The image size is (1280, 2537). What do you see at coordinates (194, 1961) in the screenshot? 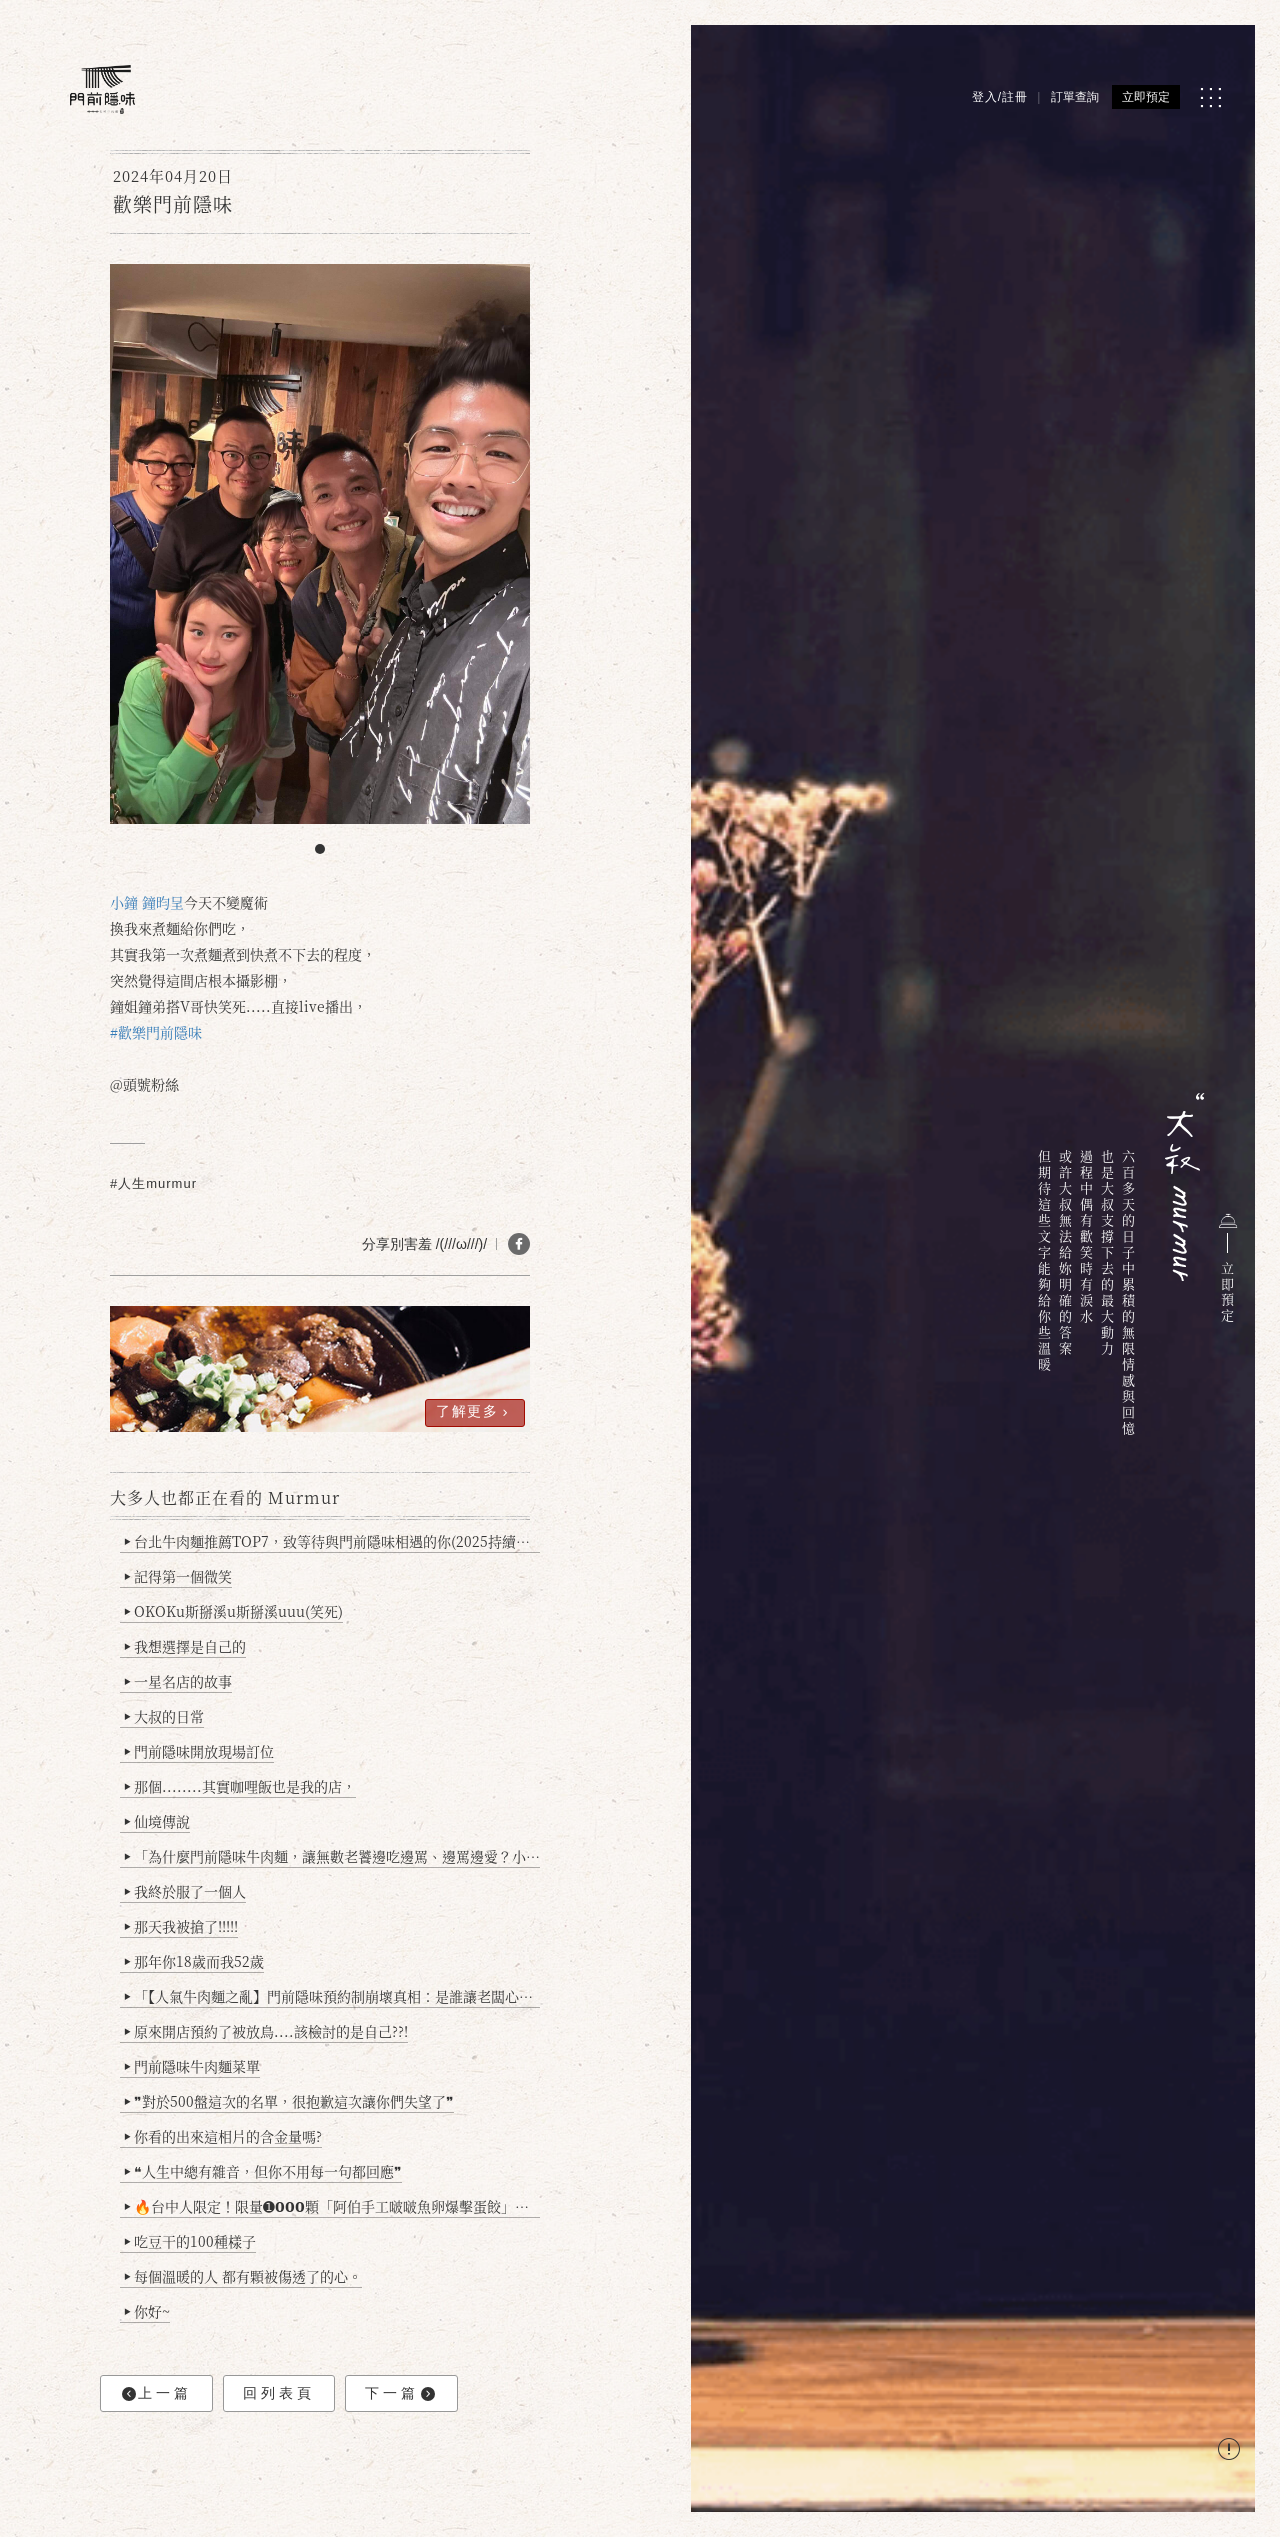
I see `那年你18歲而我52歲` at bounding box center [194, 1961].